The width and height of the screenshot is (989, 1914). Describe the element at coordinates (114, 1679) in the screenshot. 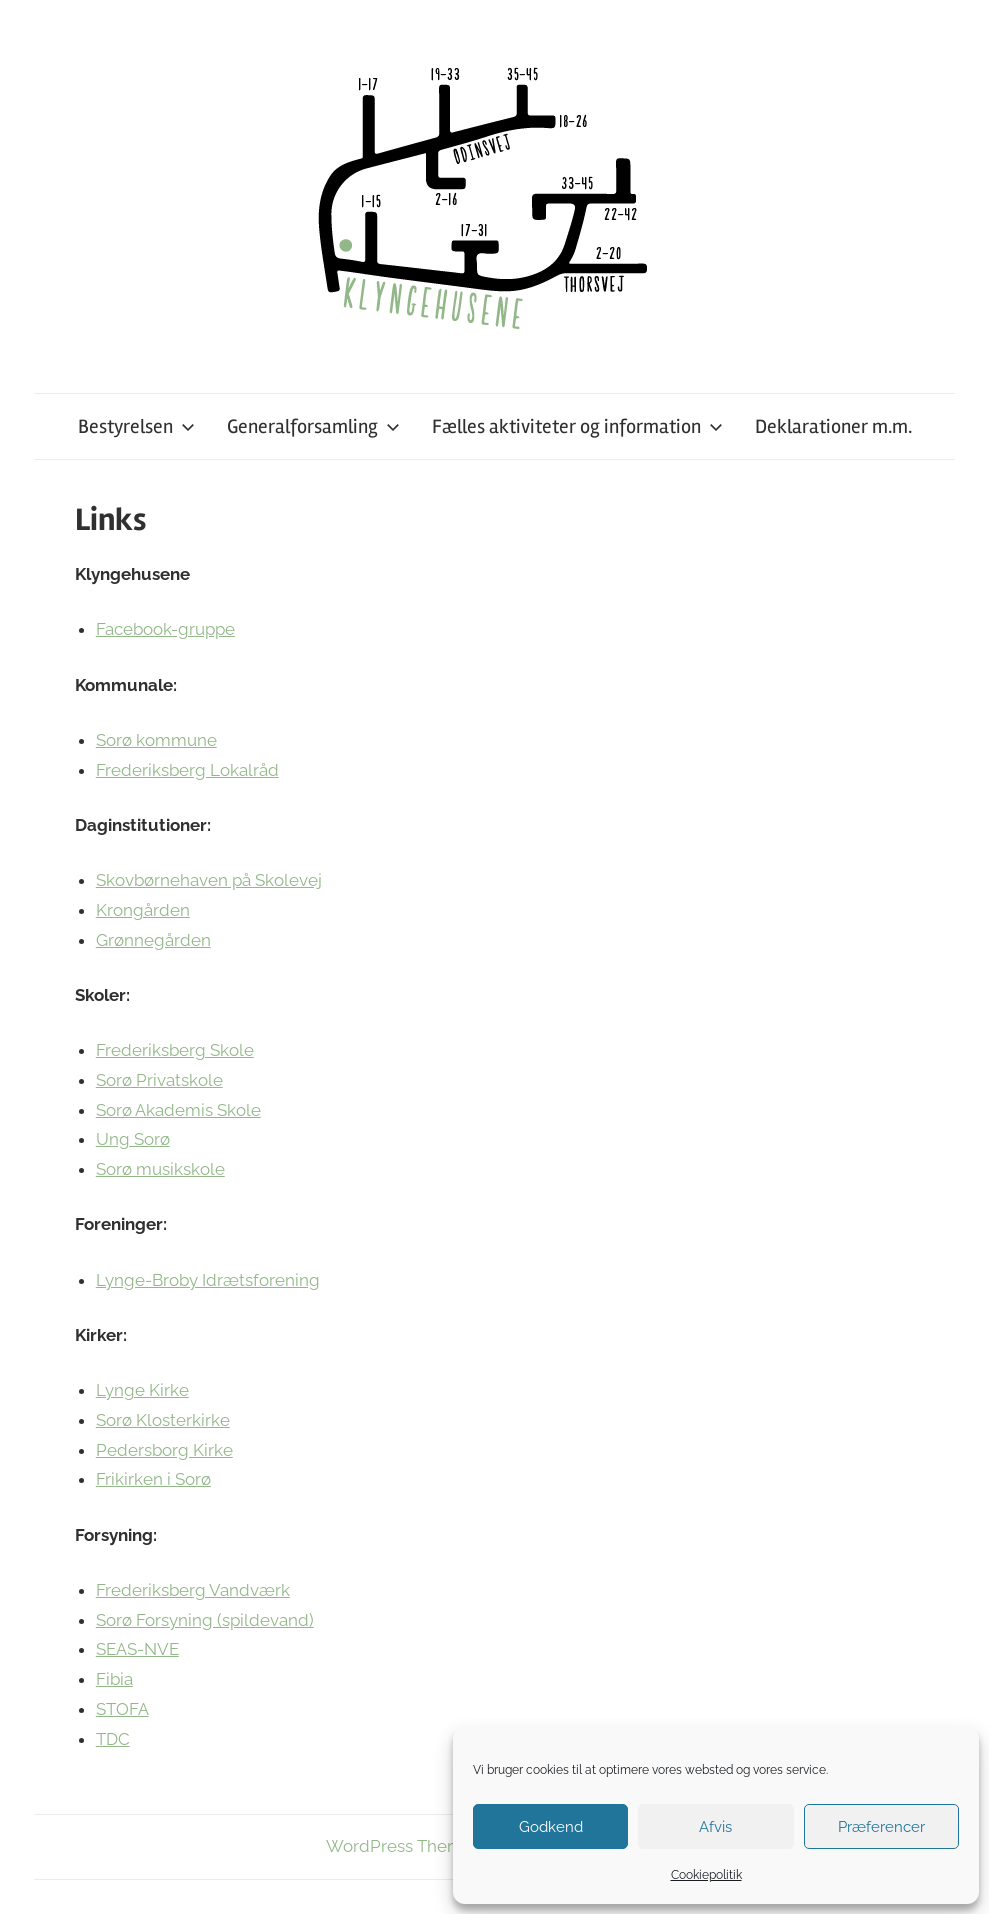

I see `Fibia` at that location.